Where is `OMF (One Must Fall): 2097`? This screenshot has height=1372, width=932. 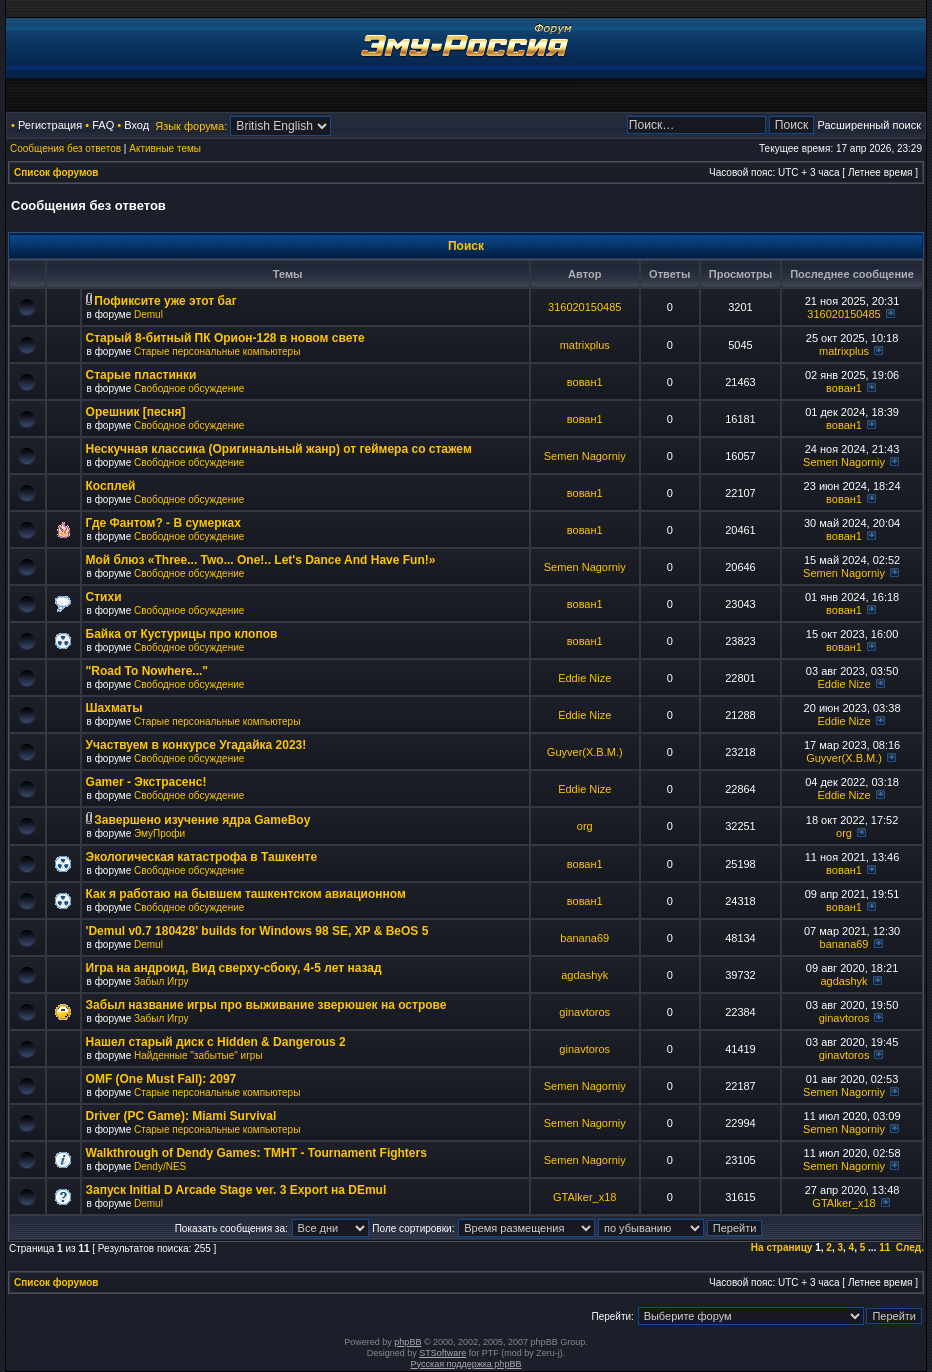
OMF (One Must Fall): 2097 is located at coordinates (161, 1079).